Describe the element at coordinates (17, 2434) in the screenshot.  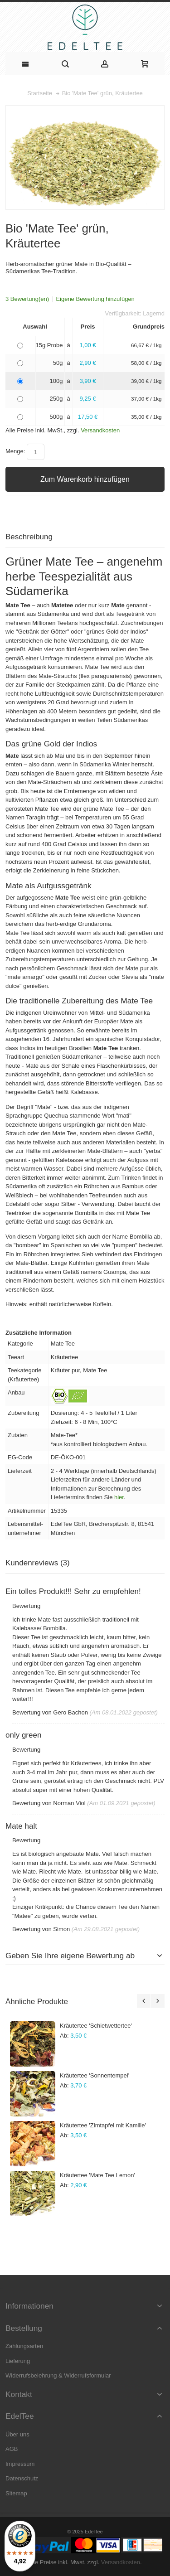
I see `Über uns` at that location.